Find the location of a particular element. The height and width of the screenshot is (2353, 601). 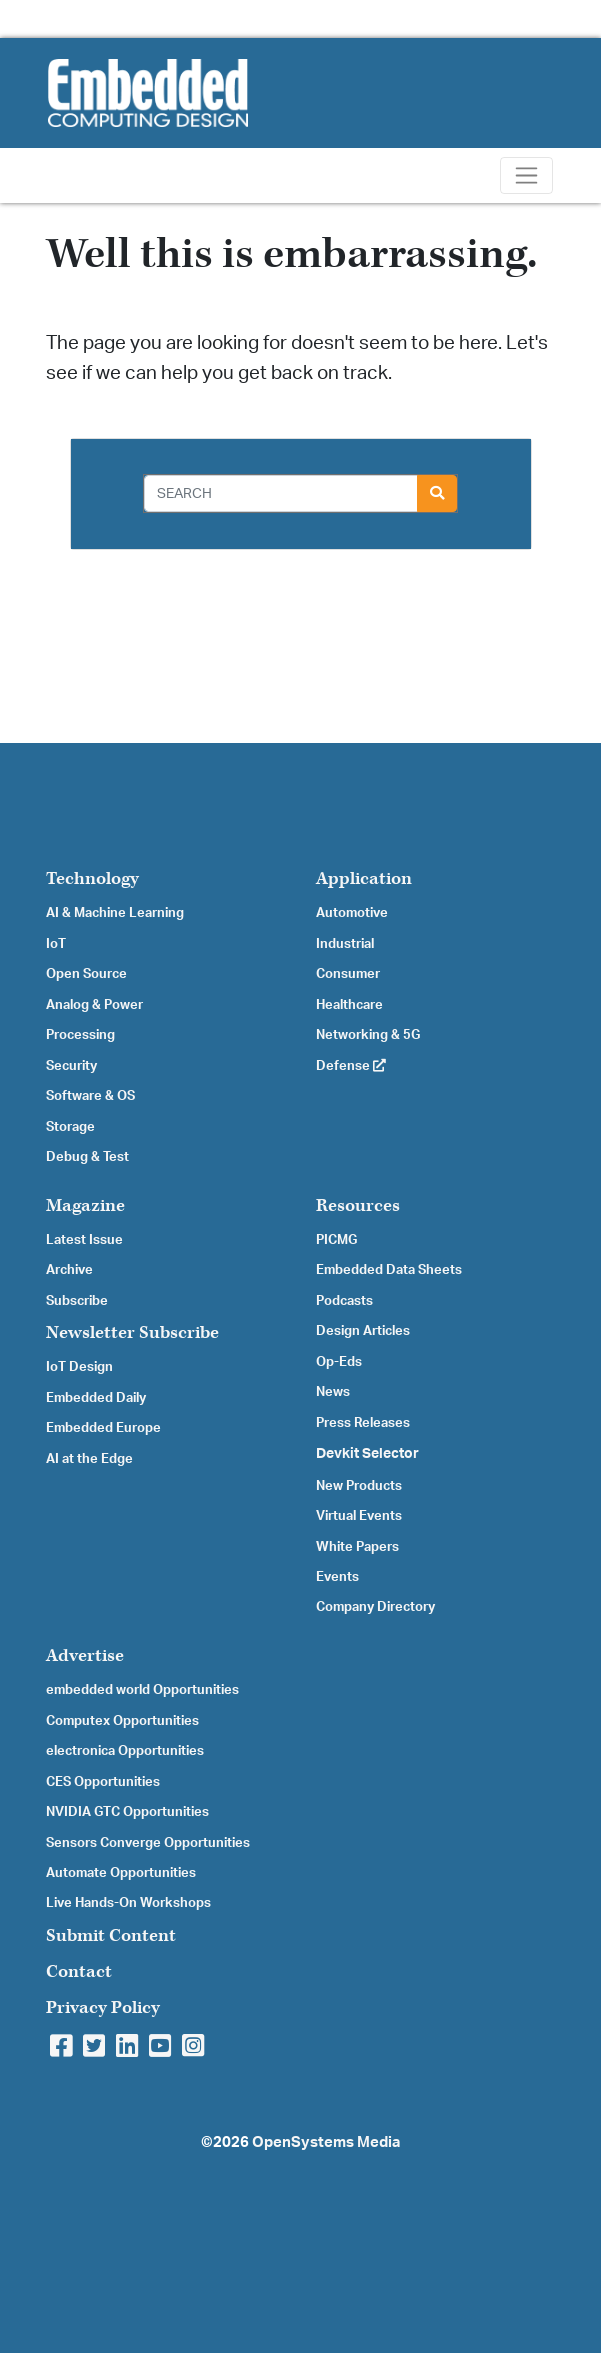

Contact is located at coordinates (79, 1971).